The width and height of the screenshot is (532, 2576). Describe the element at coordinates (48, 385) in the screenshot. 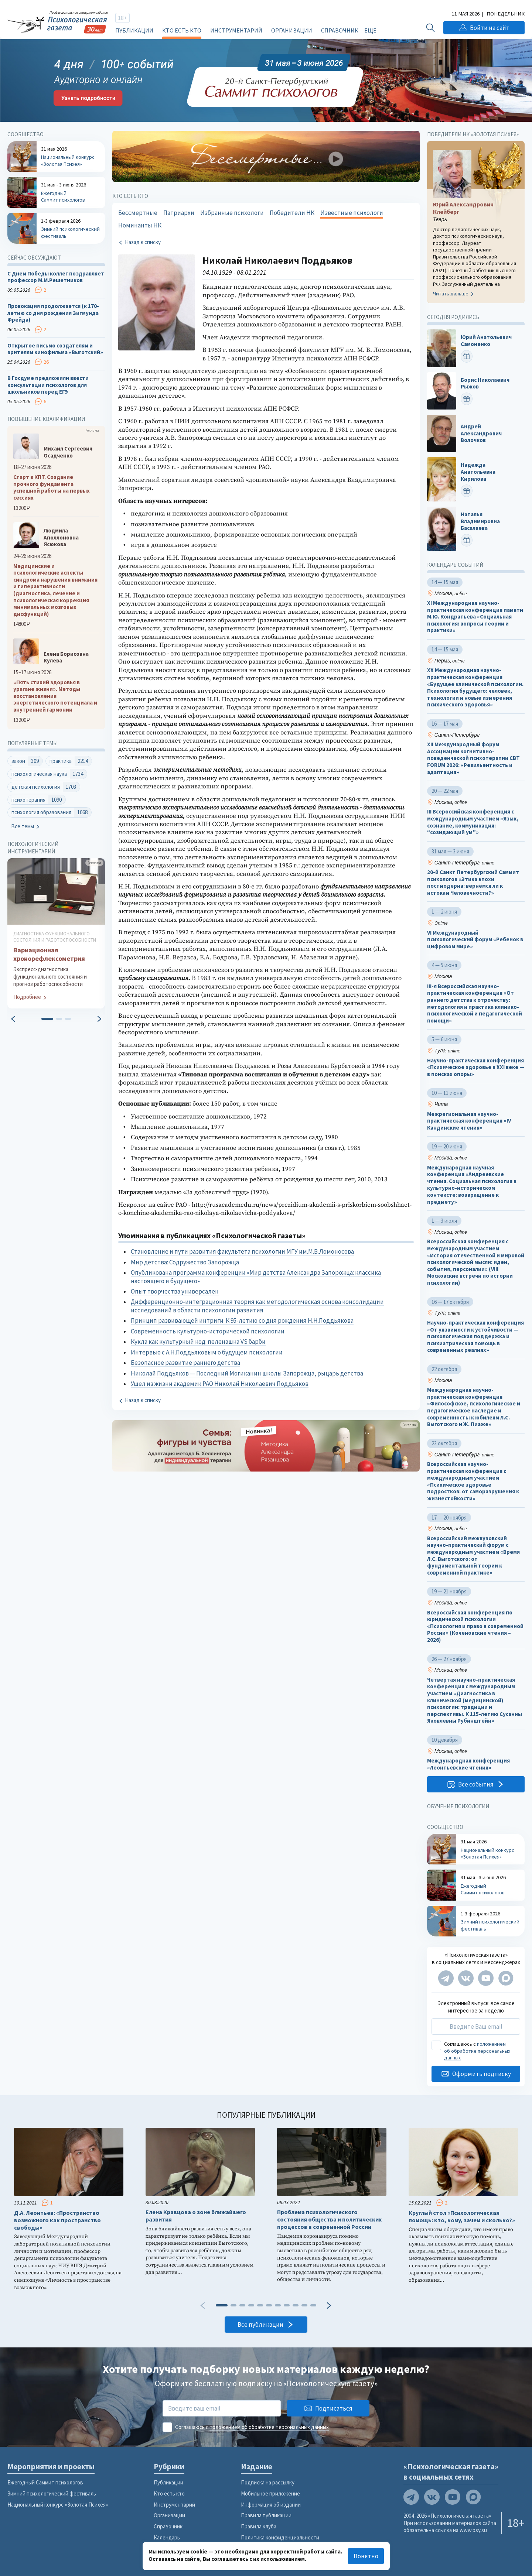

I see `В Госдуме предложили ввести консультации психологов для школьников перед ЕГЭ` at that location.